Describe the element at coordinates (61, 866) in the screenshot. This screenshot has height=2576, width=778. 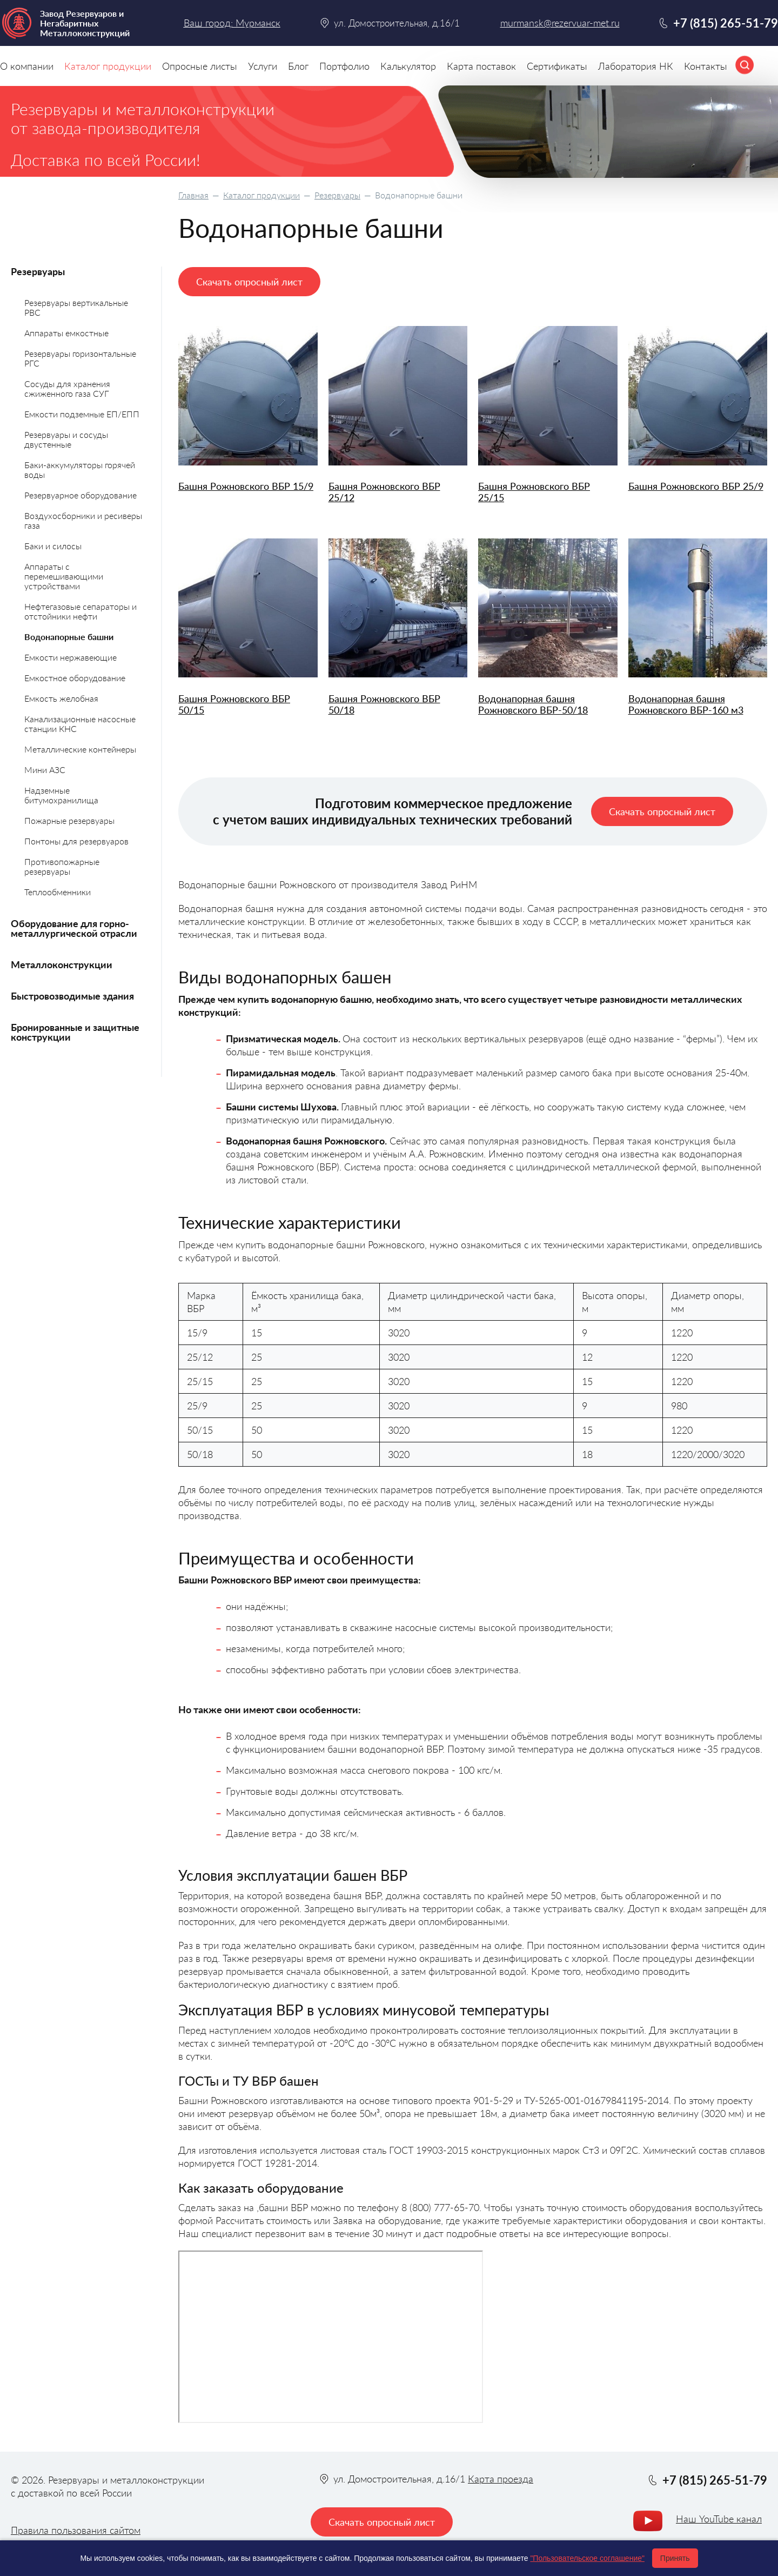
I see `Противопожарные резервуары` at that location.